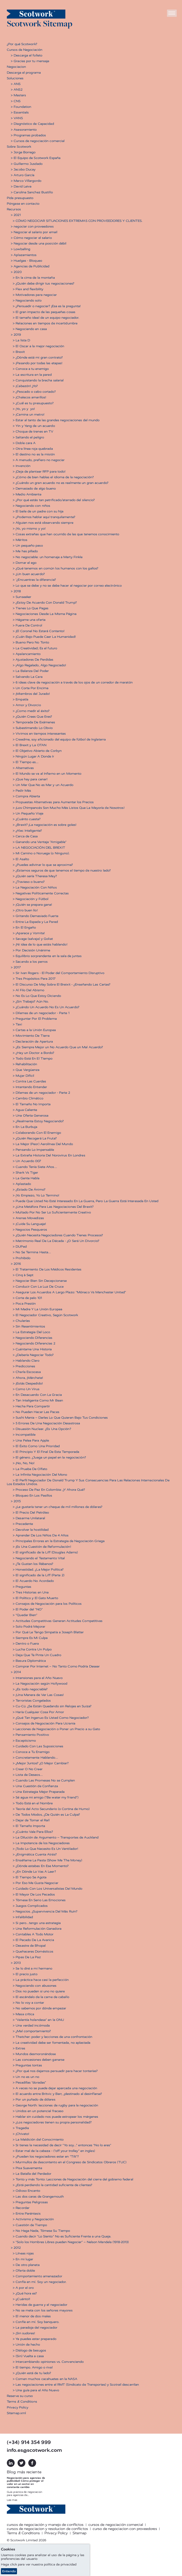  Describe the element at coordinates (44, 614) in the screenshot. I see `> Negociaciones Desde La Misma Página` at that location.